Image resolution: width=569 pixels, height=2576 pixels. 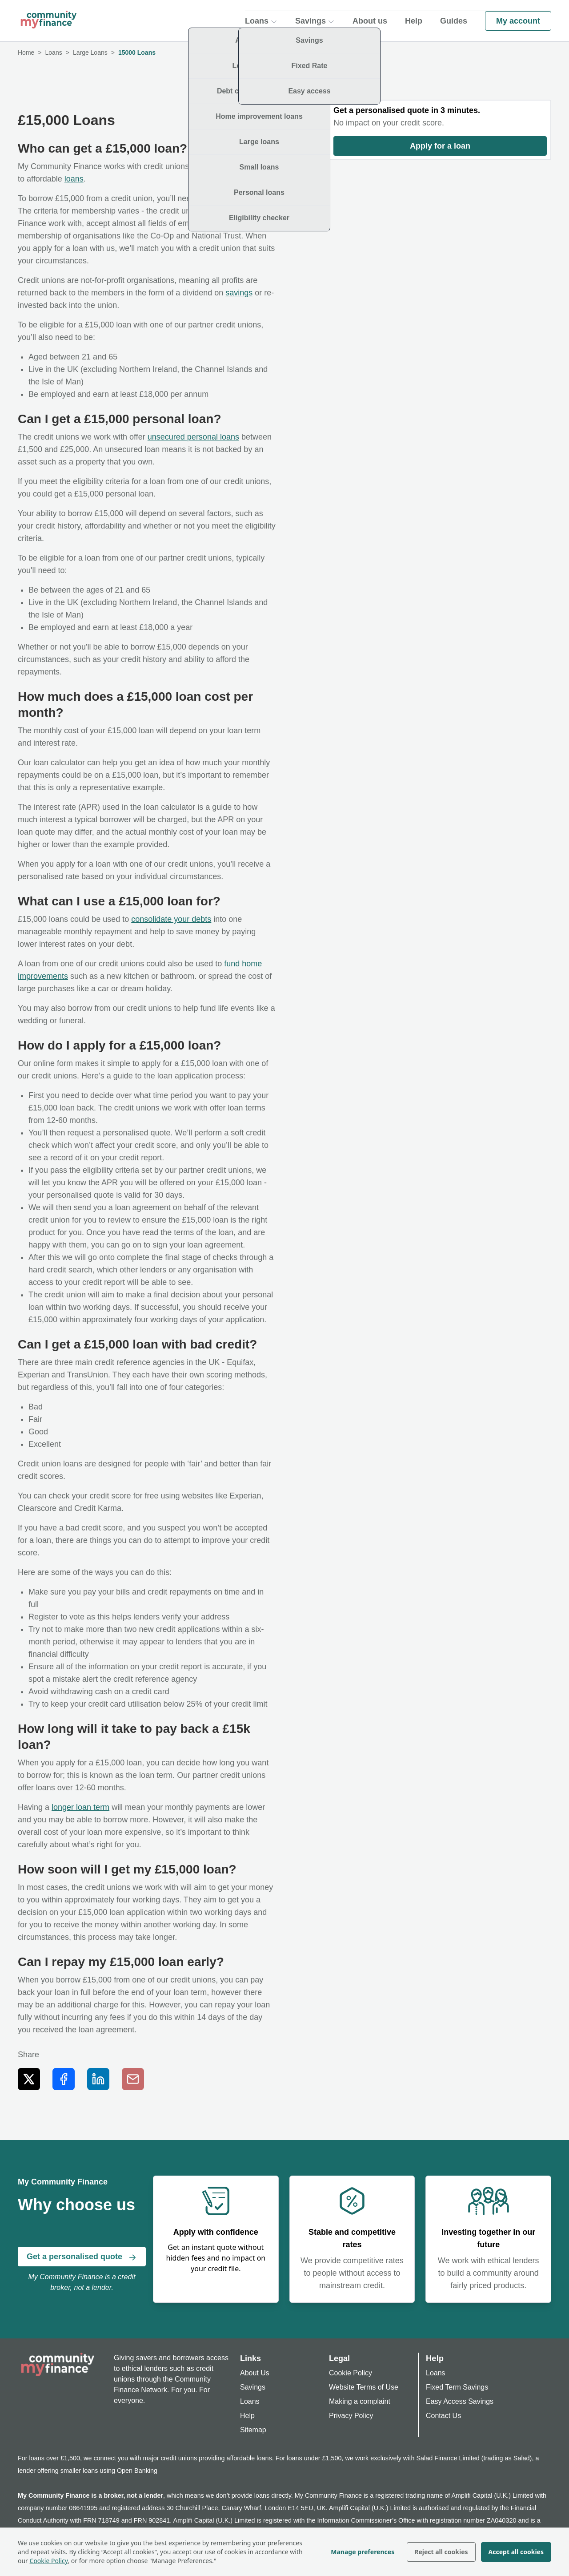 I want to click on Loans, so click(x=250, y=2401).